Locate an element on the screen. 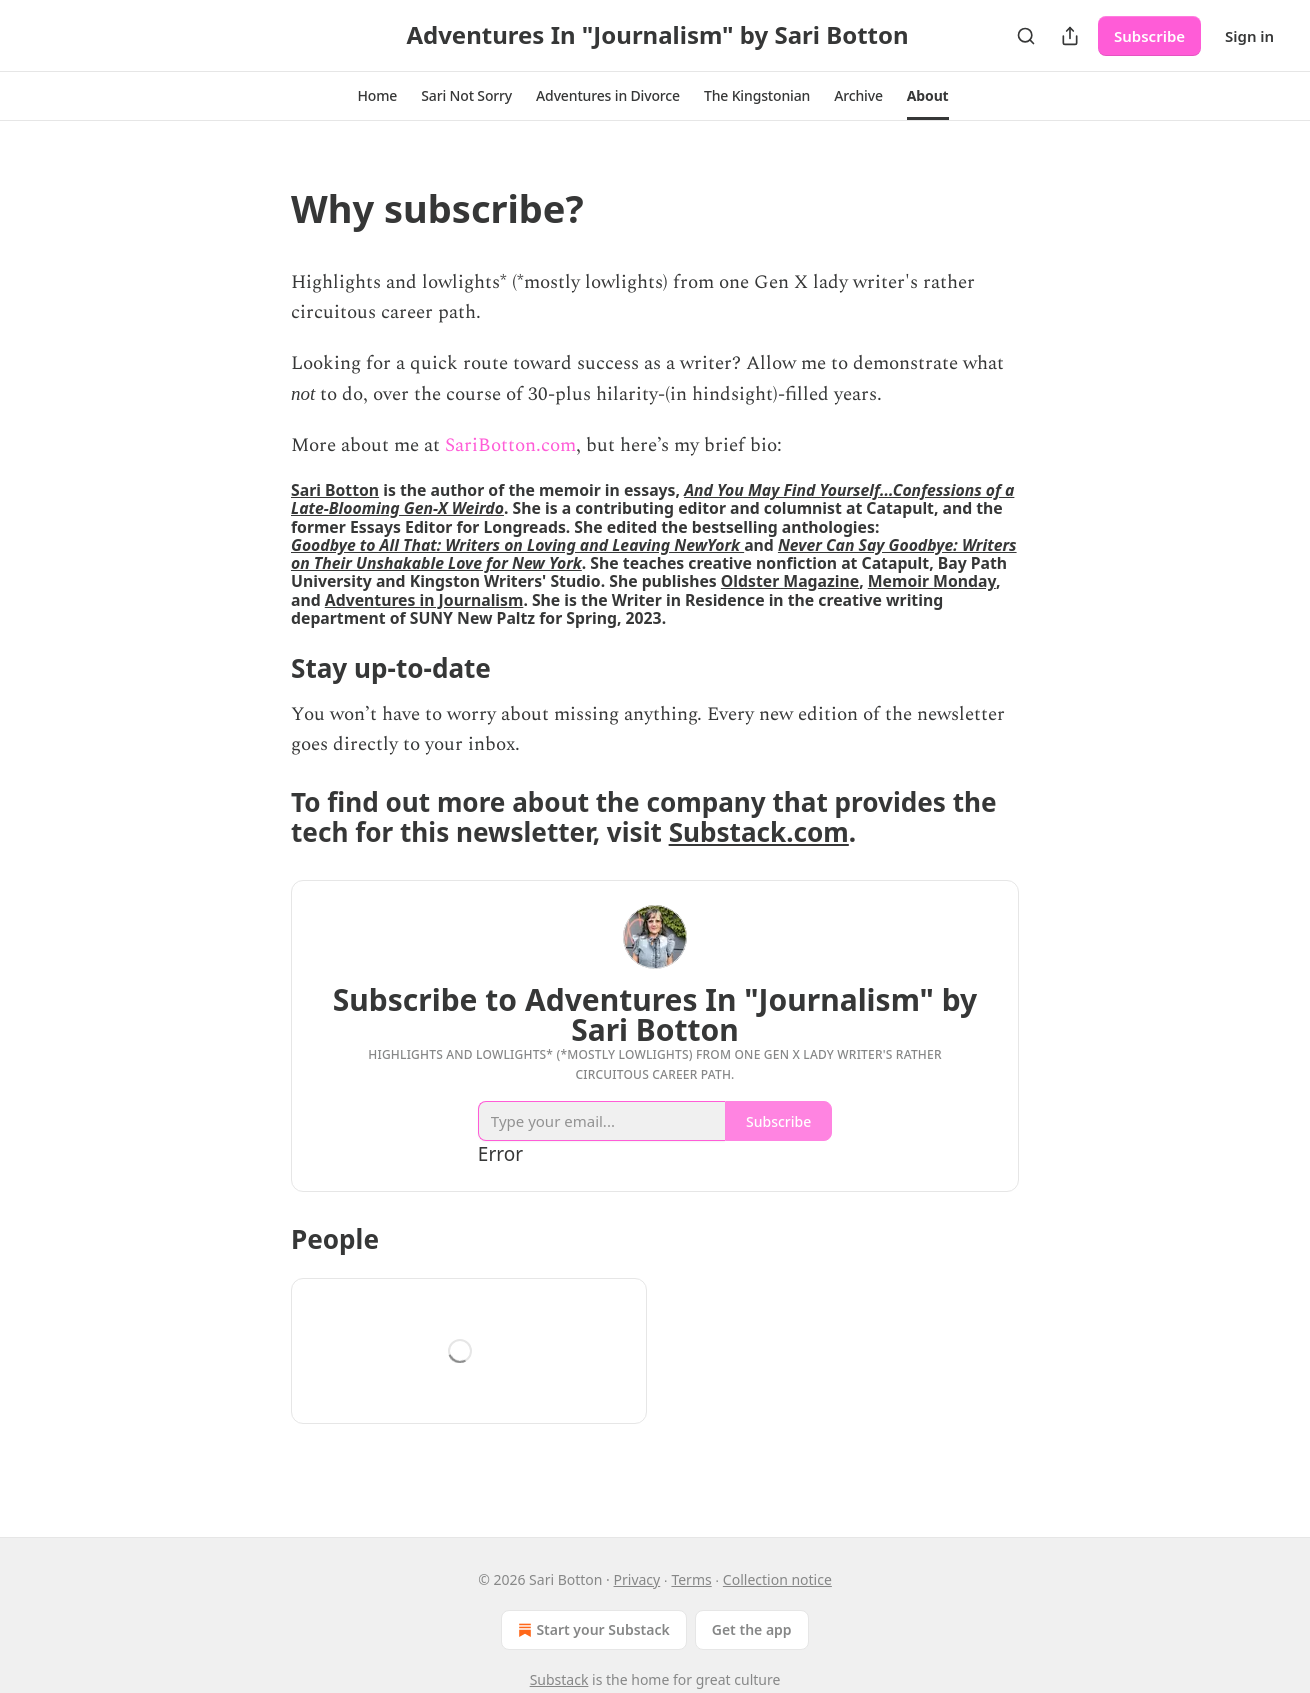  Collection notice is located at coordinates (777, 1579).